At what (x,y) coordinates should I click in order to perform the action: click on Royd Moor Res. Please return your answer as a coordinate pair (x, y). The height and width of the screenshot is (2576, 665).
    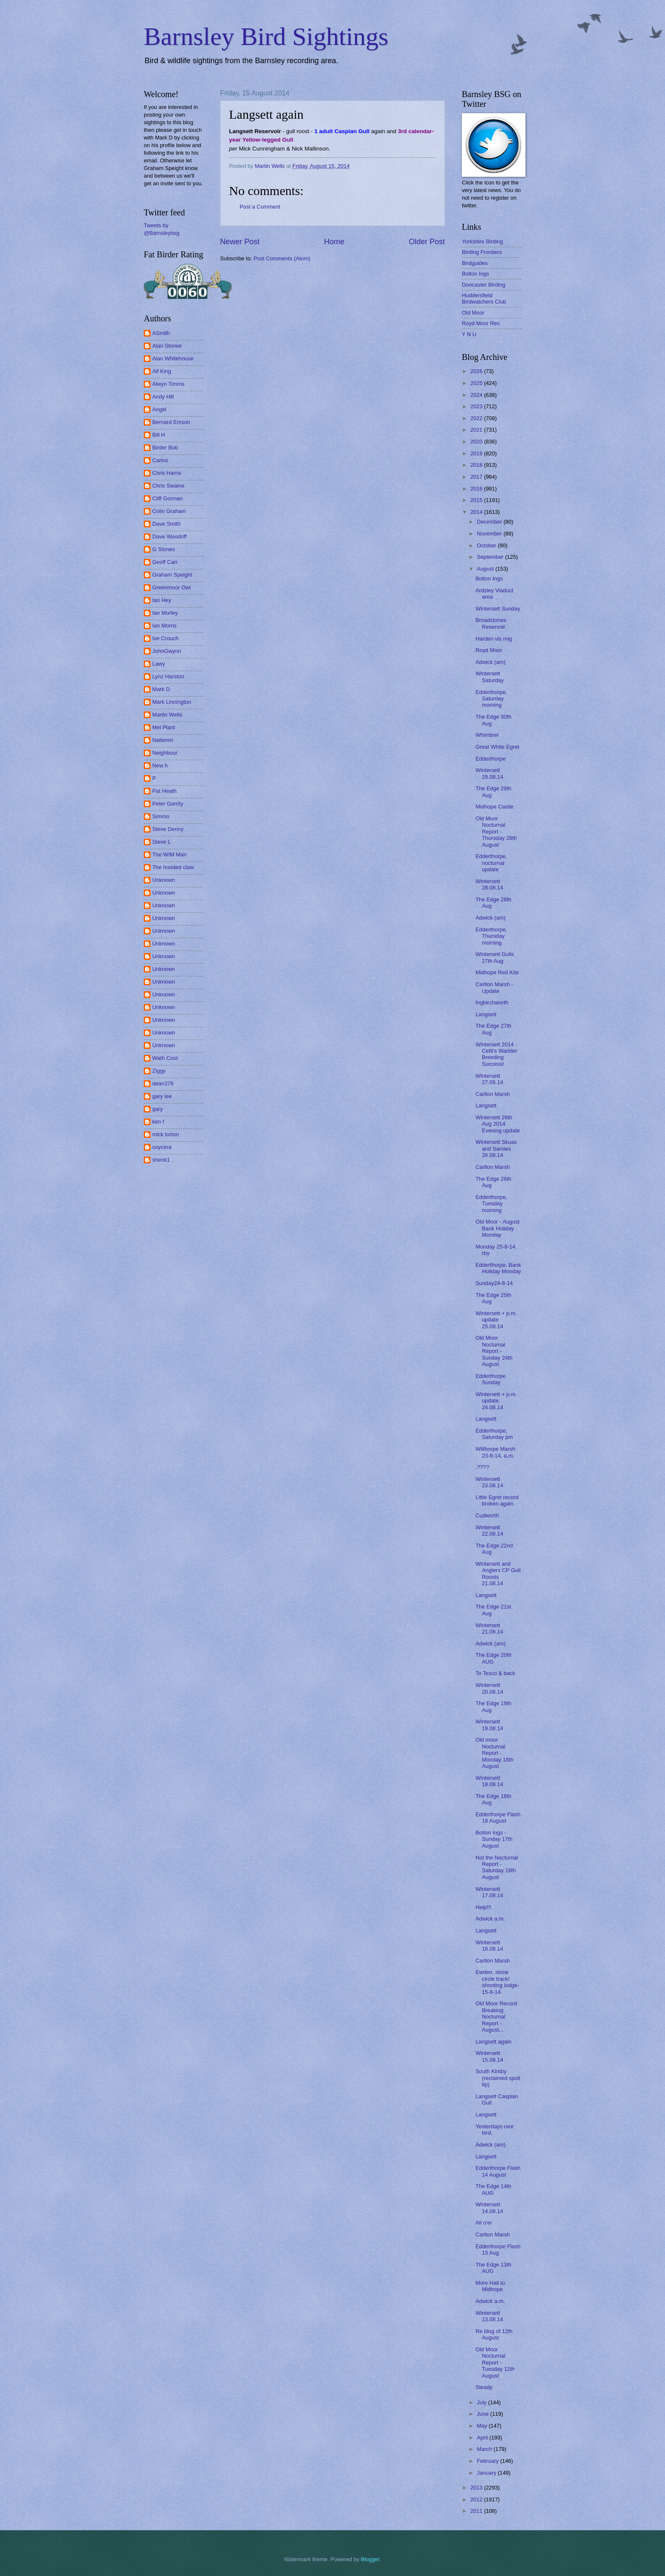
    Looking at the image, I should click on (481, 323).